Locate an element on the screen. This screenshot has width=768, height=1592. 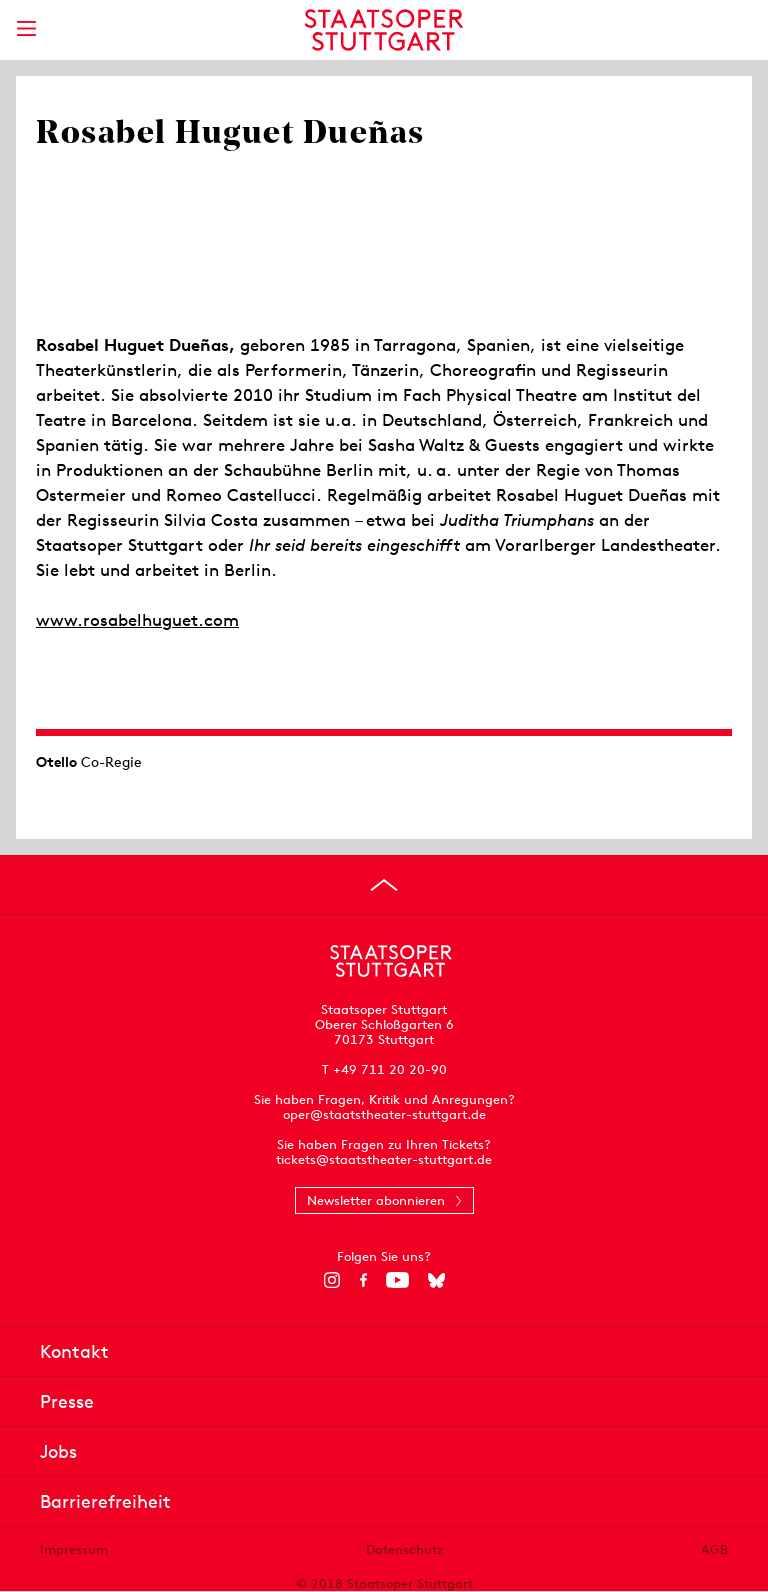
[Staatstheater Stuttgart Startseite] is located at coordinates (384, 30).